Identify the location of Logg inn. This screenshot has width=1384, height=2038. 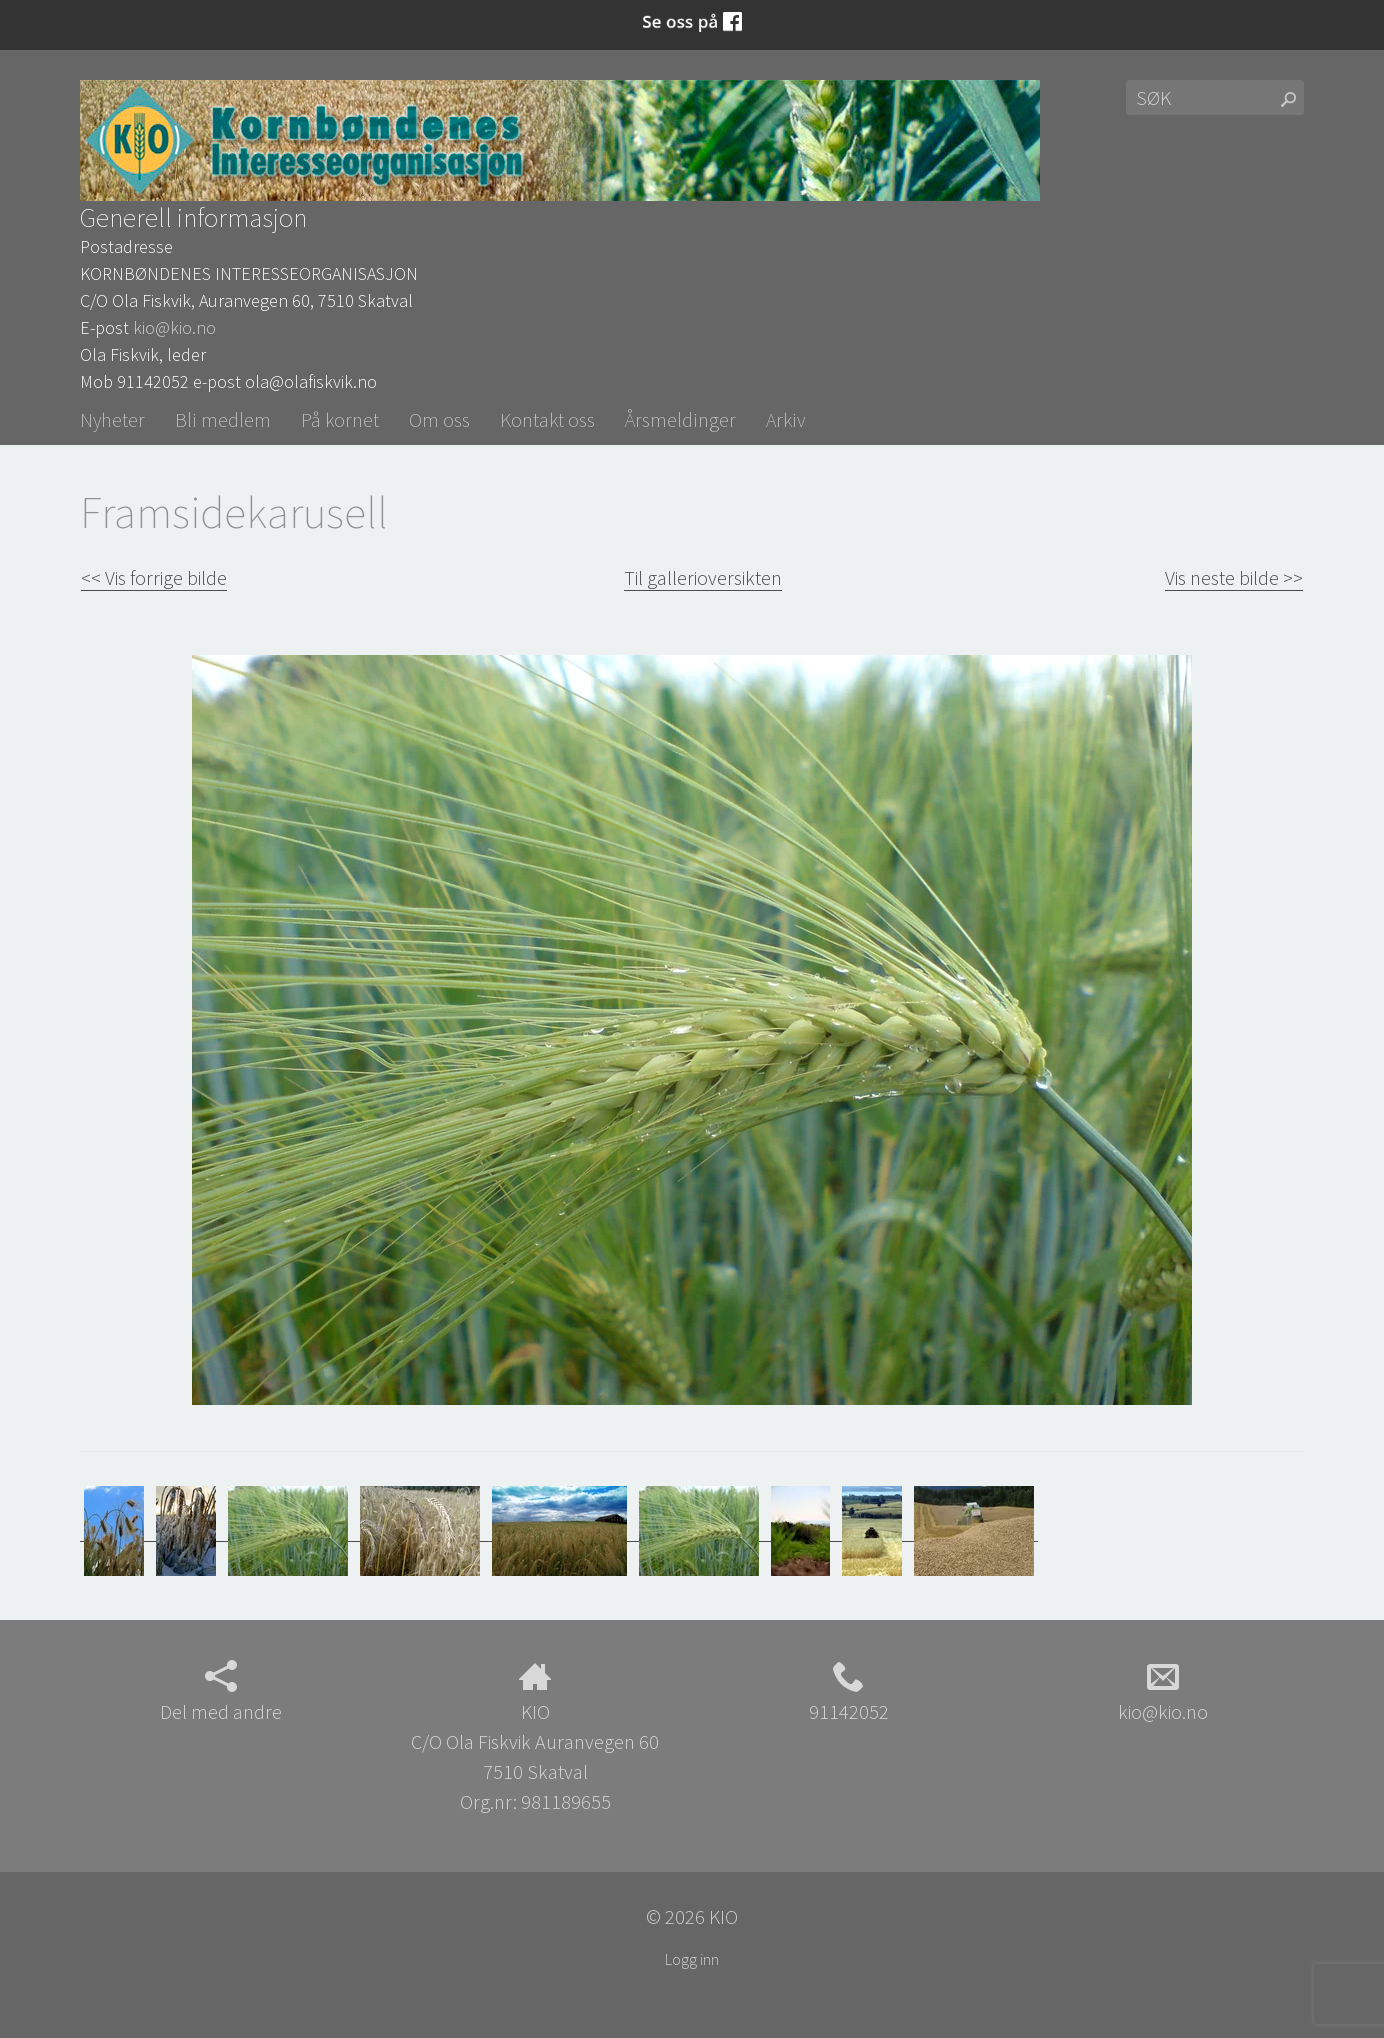
(692, 1959).